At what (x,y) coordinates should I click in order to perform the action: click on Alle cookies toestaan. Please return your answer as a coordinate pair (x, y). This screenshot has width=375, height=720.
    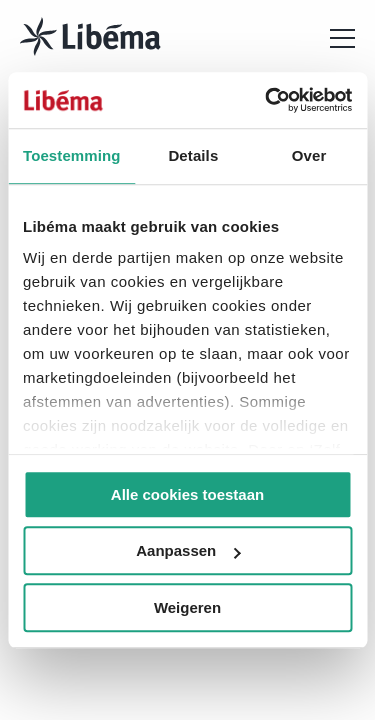
    Looking at the image, I should click on (187, 494).